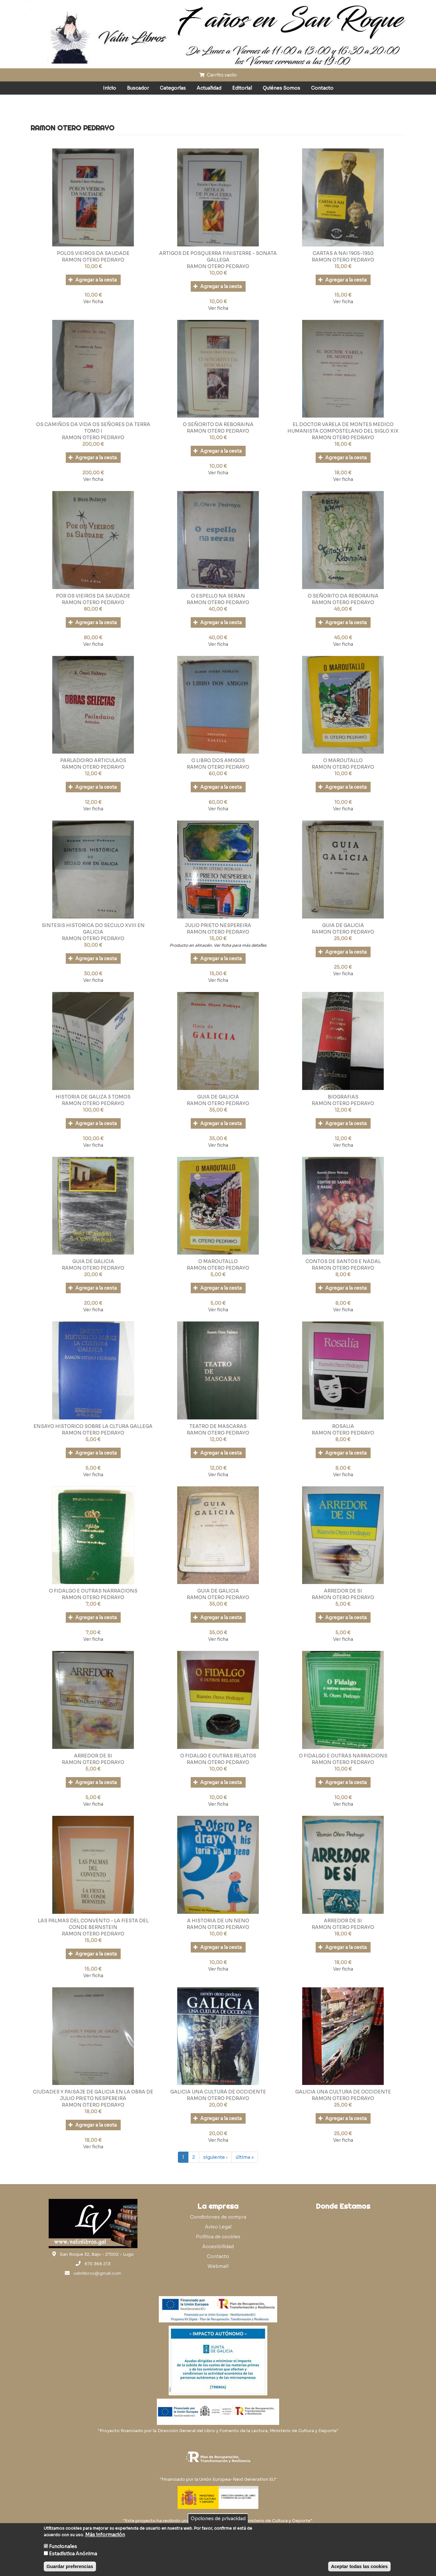 This screenshot has height=2576, width=436. What do you see at coordinates (218, 2266) in the screenshot?
I see `Webmail` at bounding box center [218, 2266].